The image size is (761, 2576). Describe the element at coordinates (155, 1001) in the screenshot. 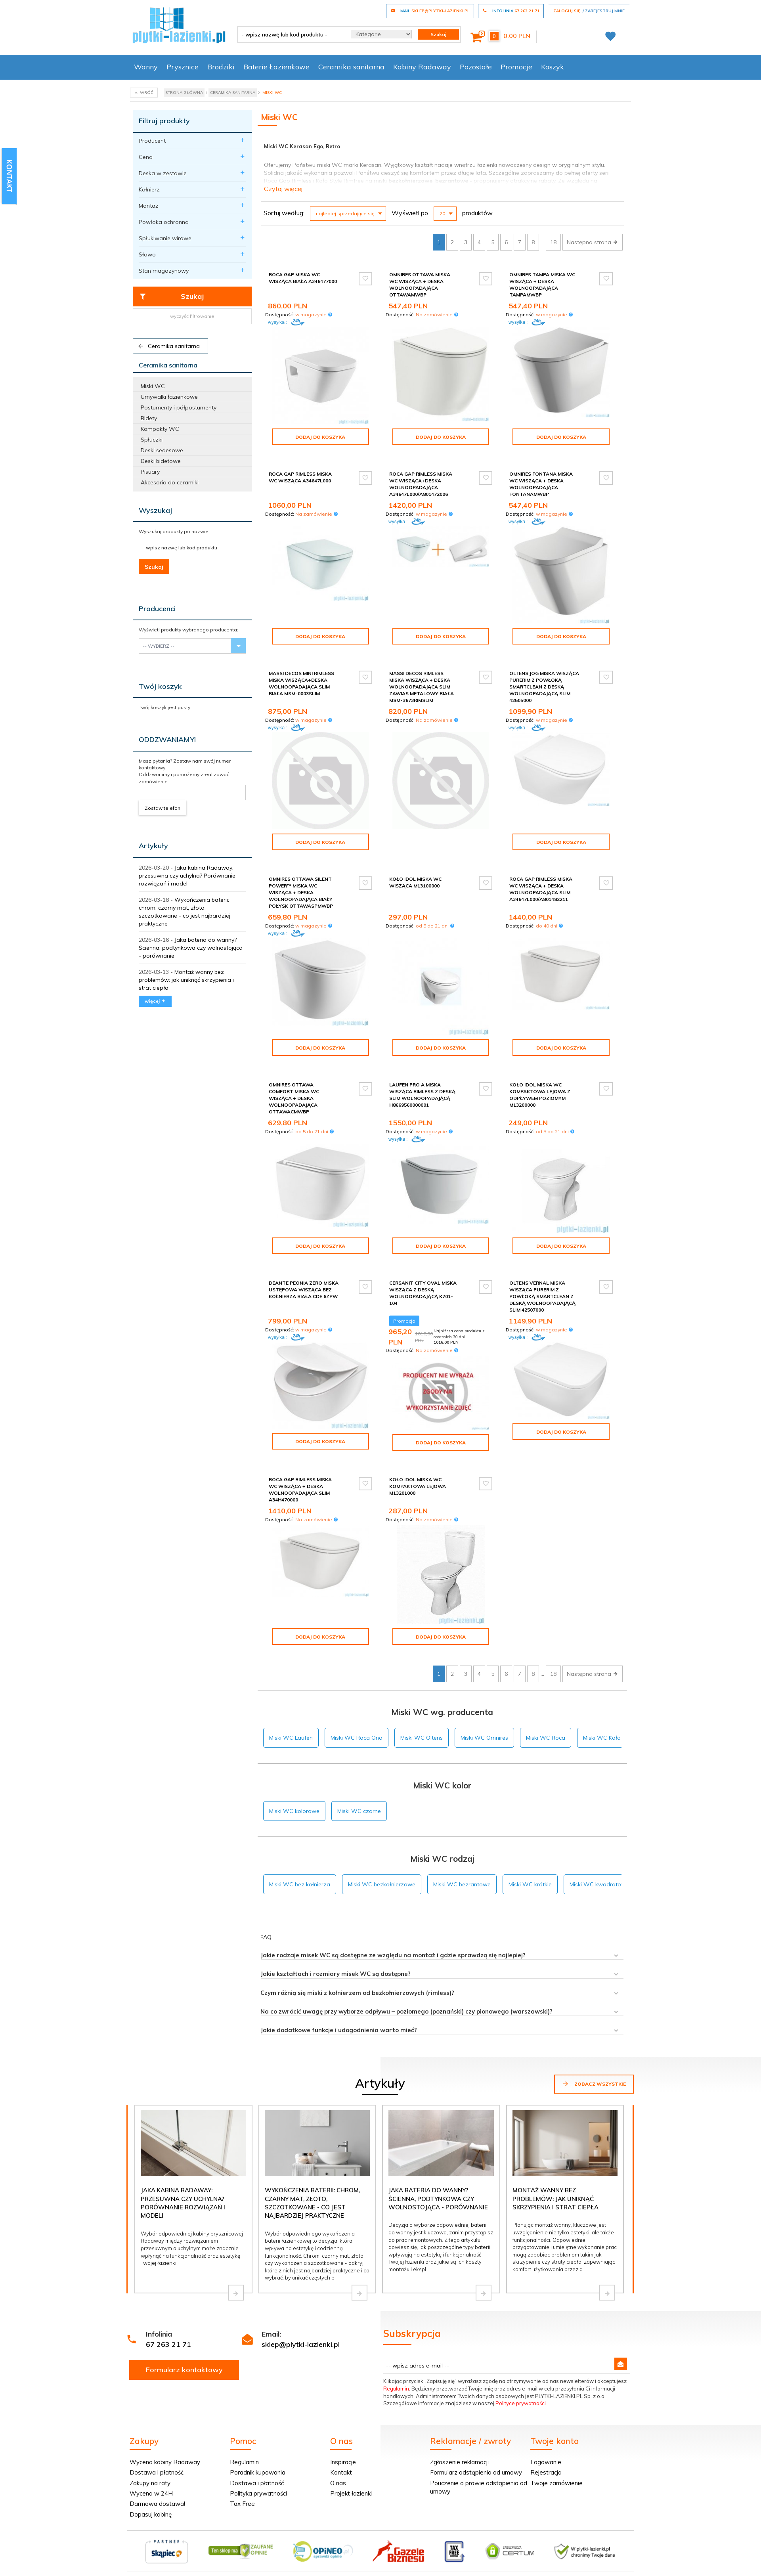

I see `więcej` at that location.